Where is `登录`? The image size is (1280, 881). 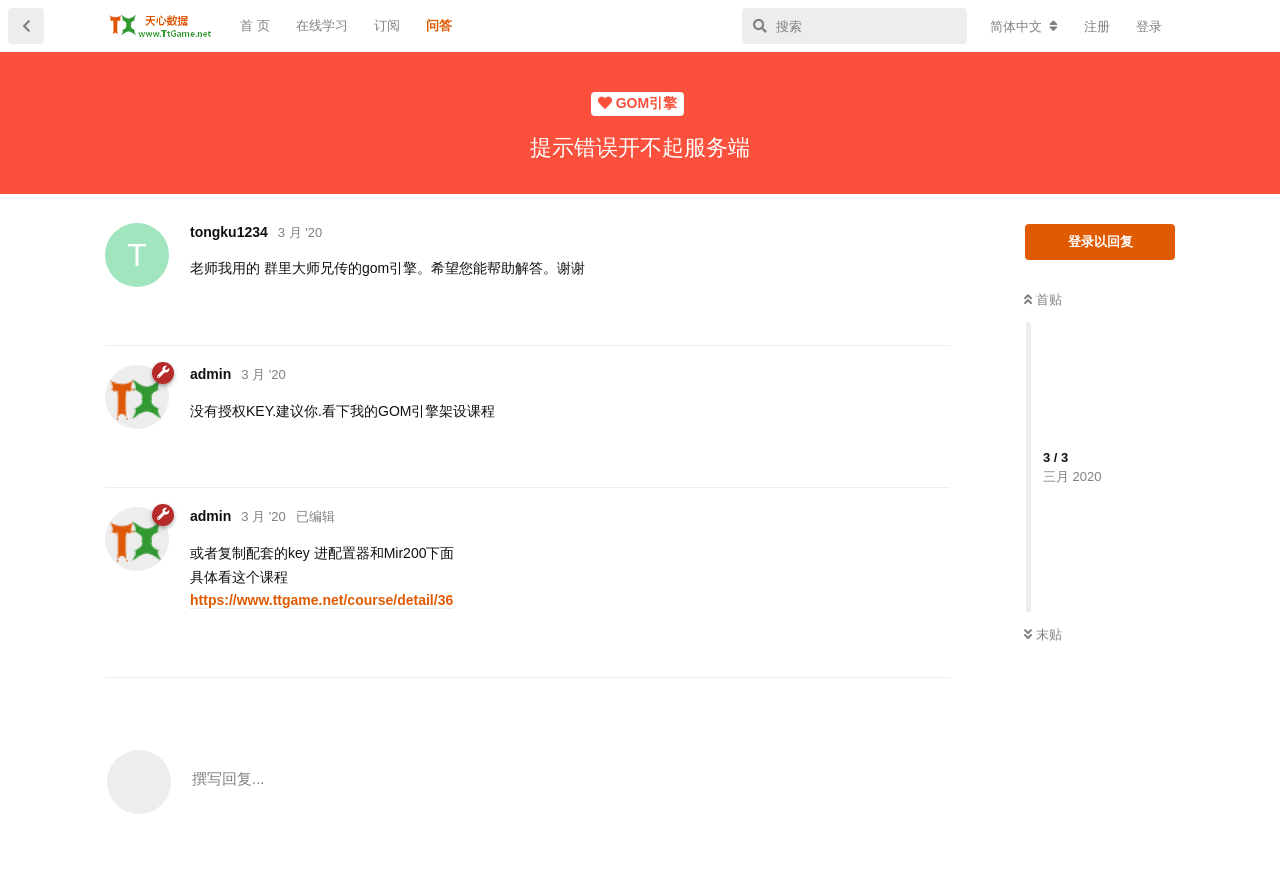
登录 is located at coordinates (1149, 26).